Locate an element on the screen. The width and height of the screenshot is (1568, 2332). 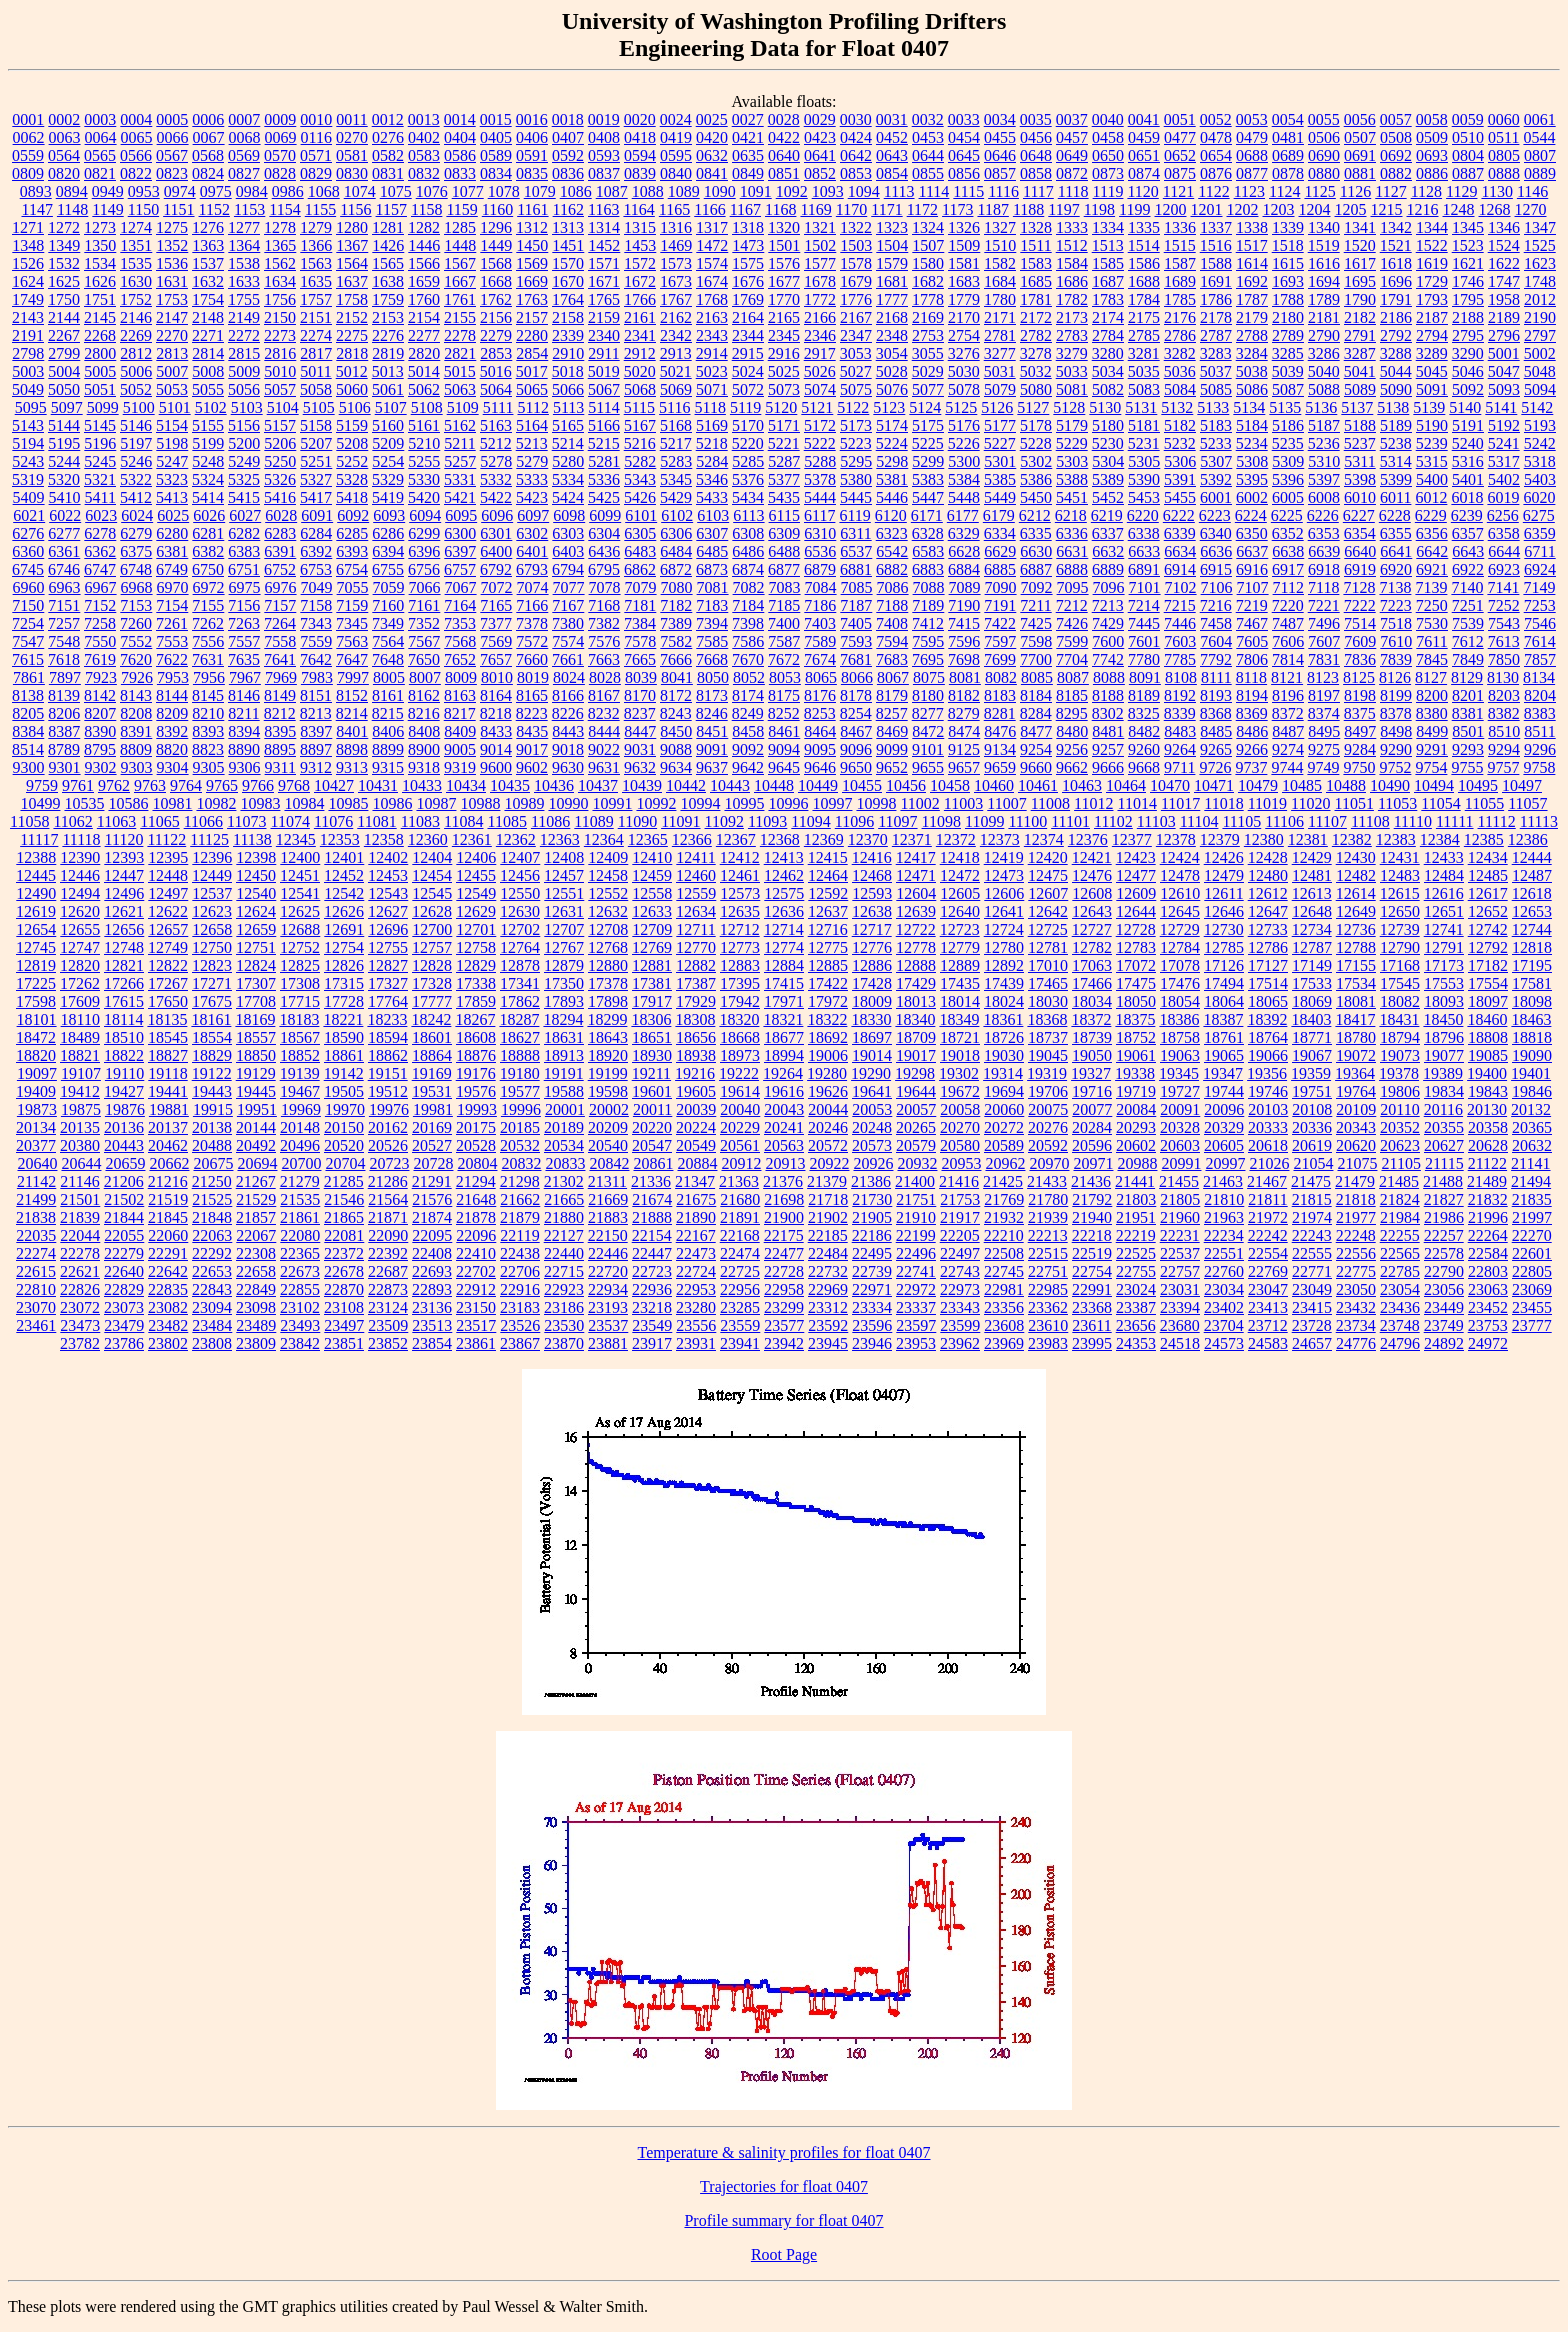
6226 is located at coordinates (1323, 515).